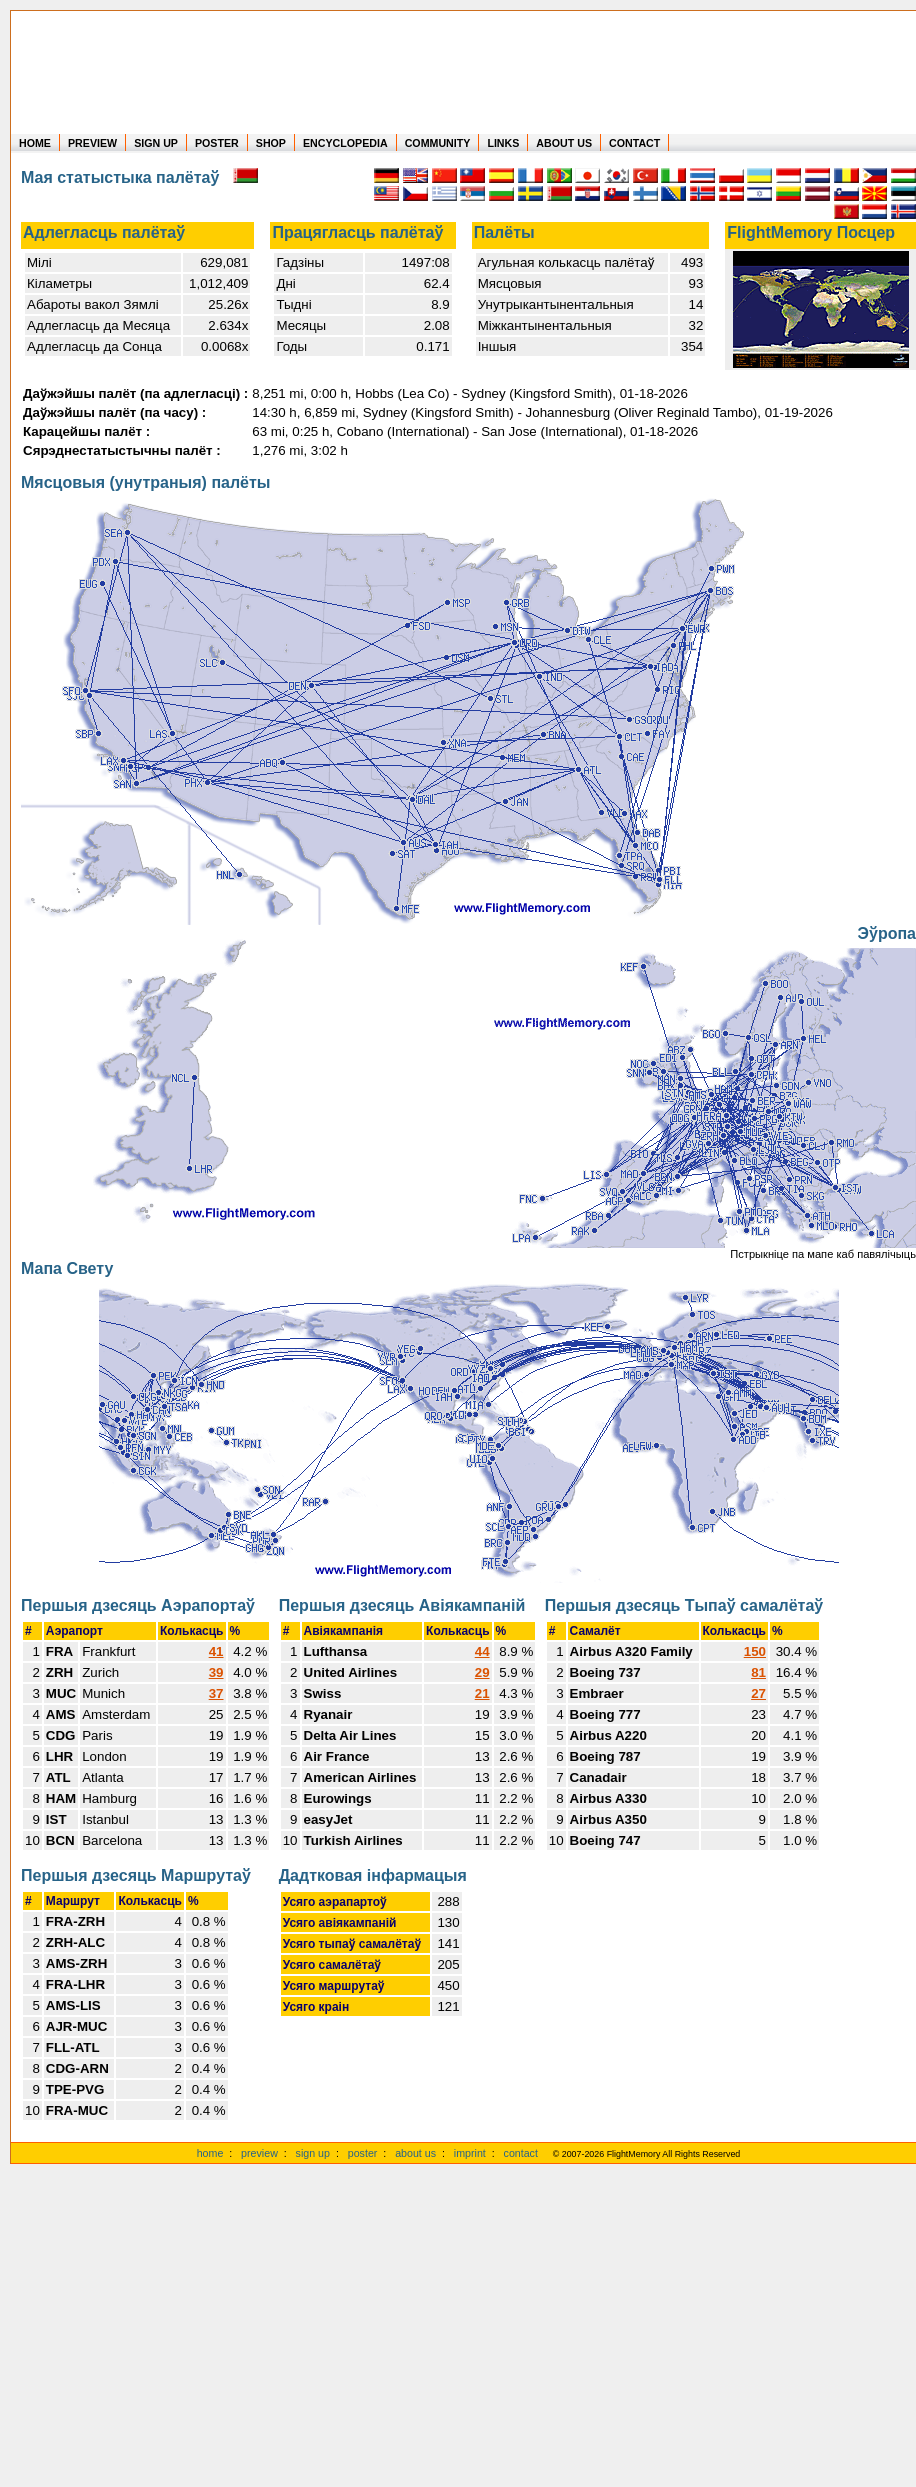 This screenshot has width=916, height=2487. I want to click on COMMUNITY, so click(438, 143).